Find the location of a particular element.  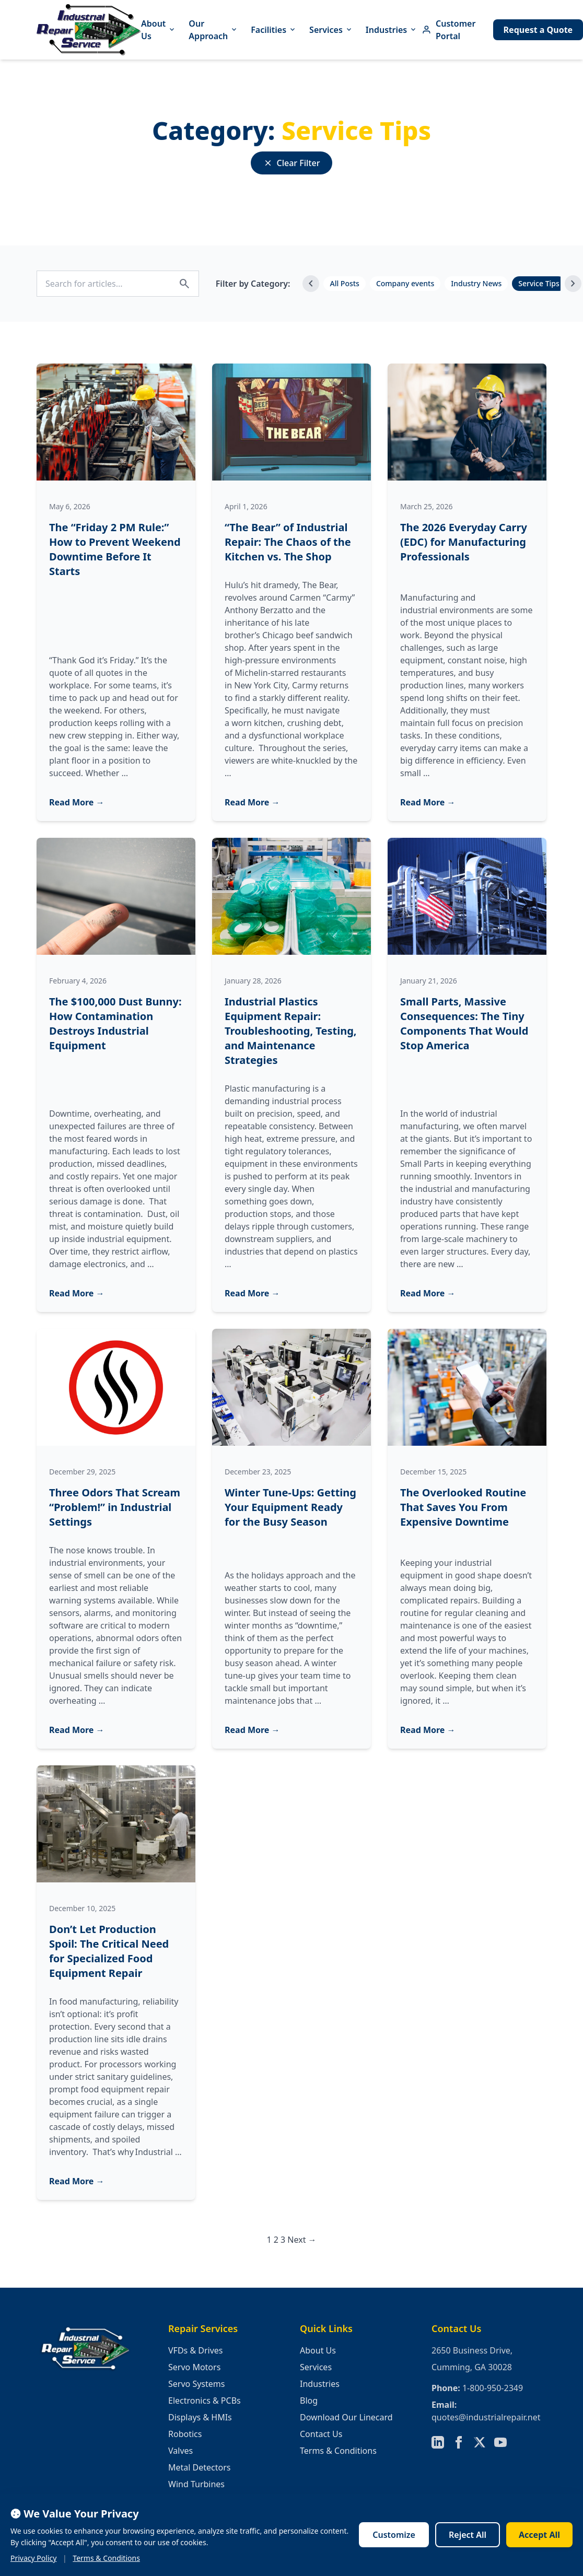

All Posts is located at coordinates (344, 283).